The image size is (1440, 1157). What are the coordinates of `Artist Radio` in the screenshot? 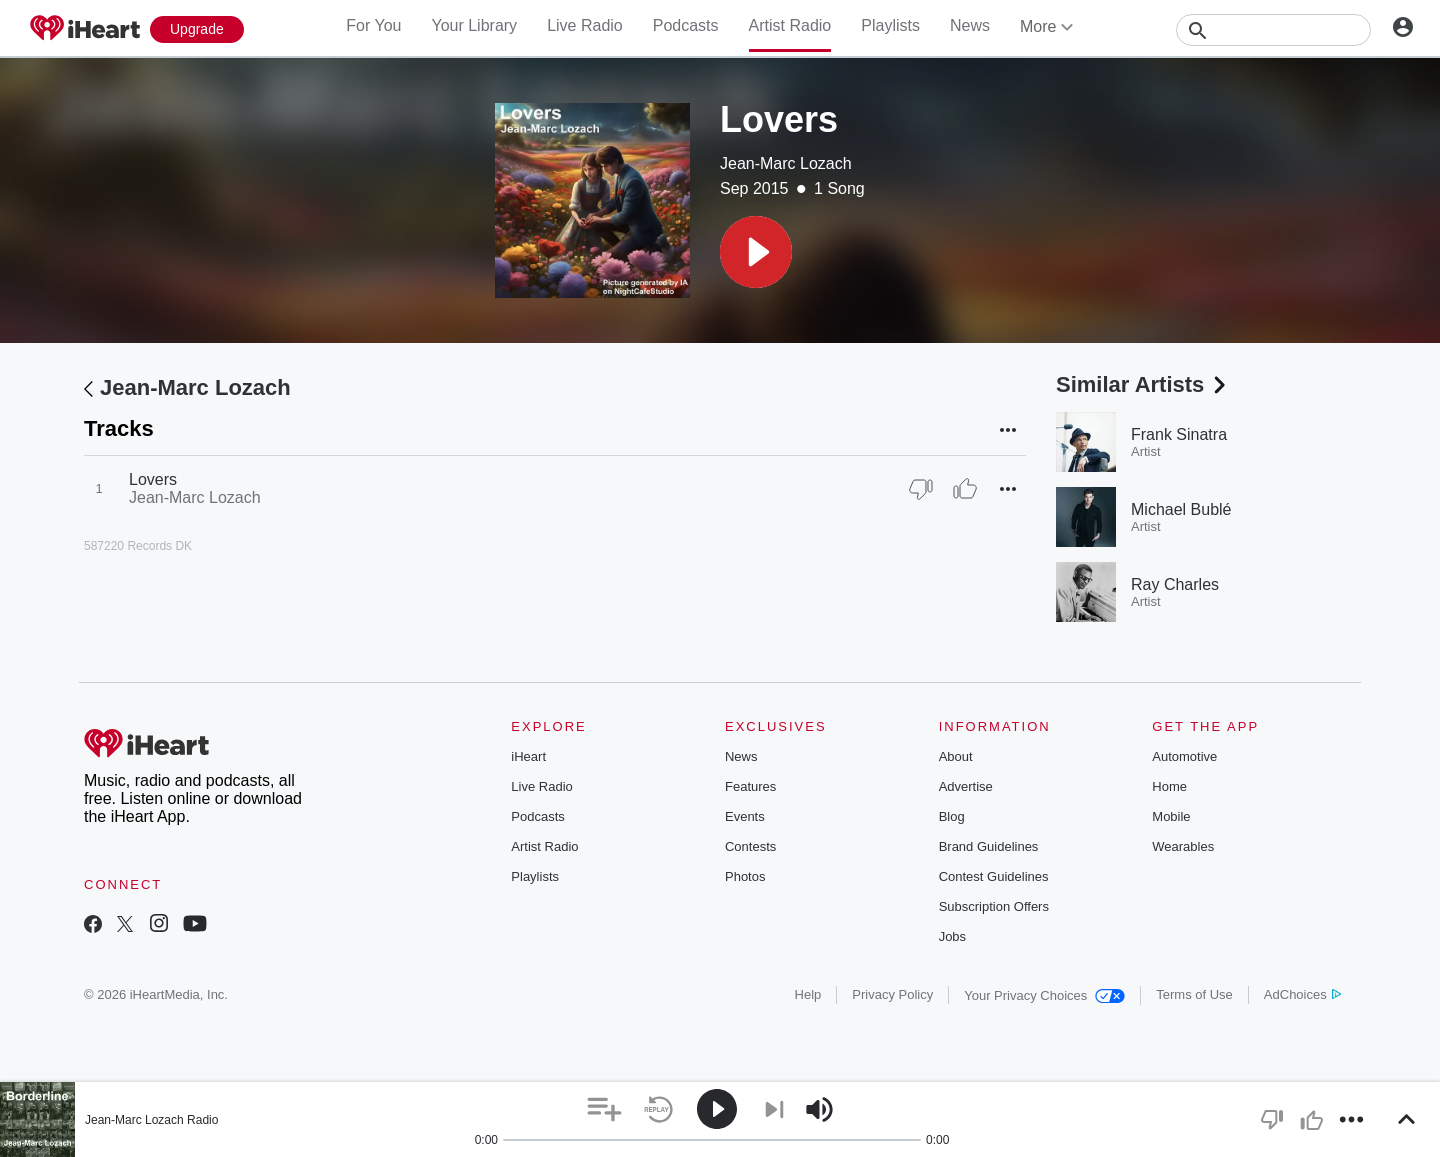 It's located at (790, 25).